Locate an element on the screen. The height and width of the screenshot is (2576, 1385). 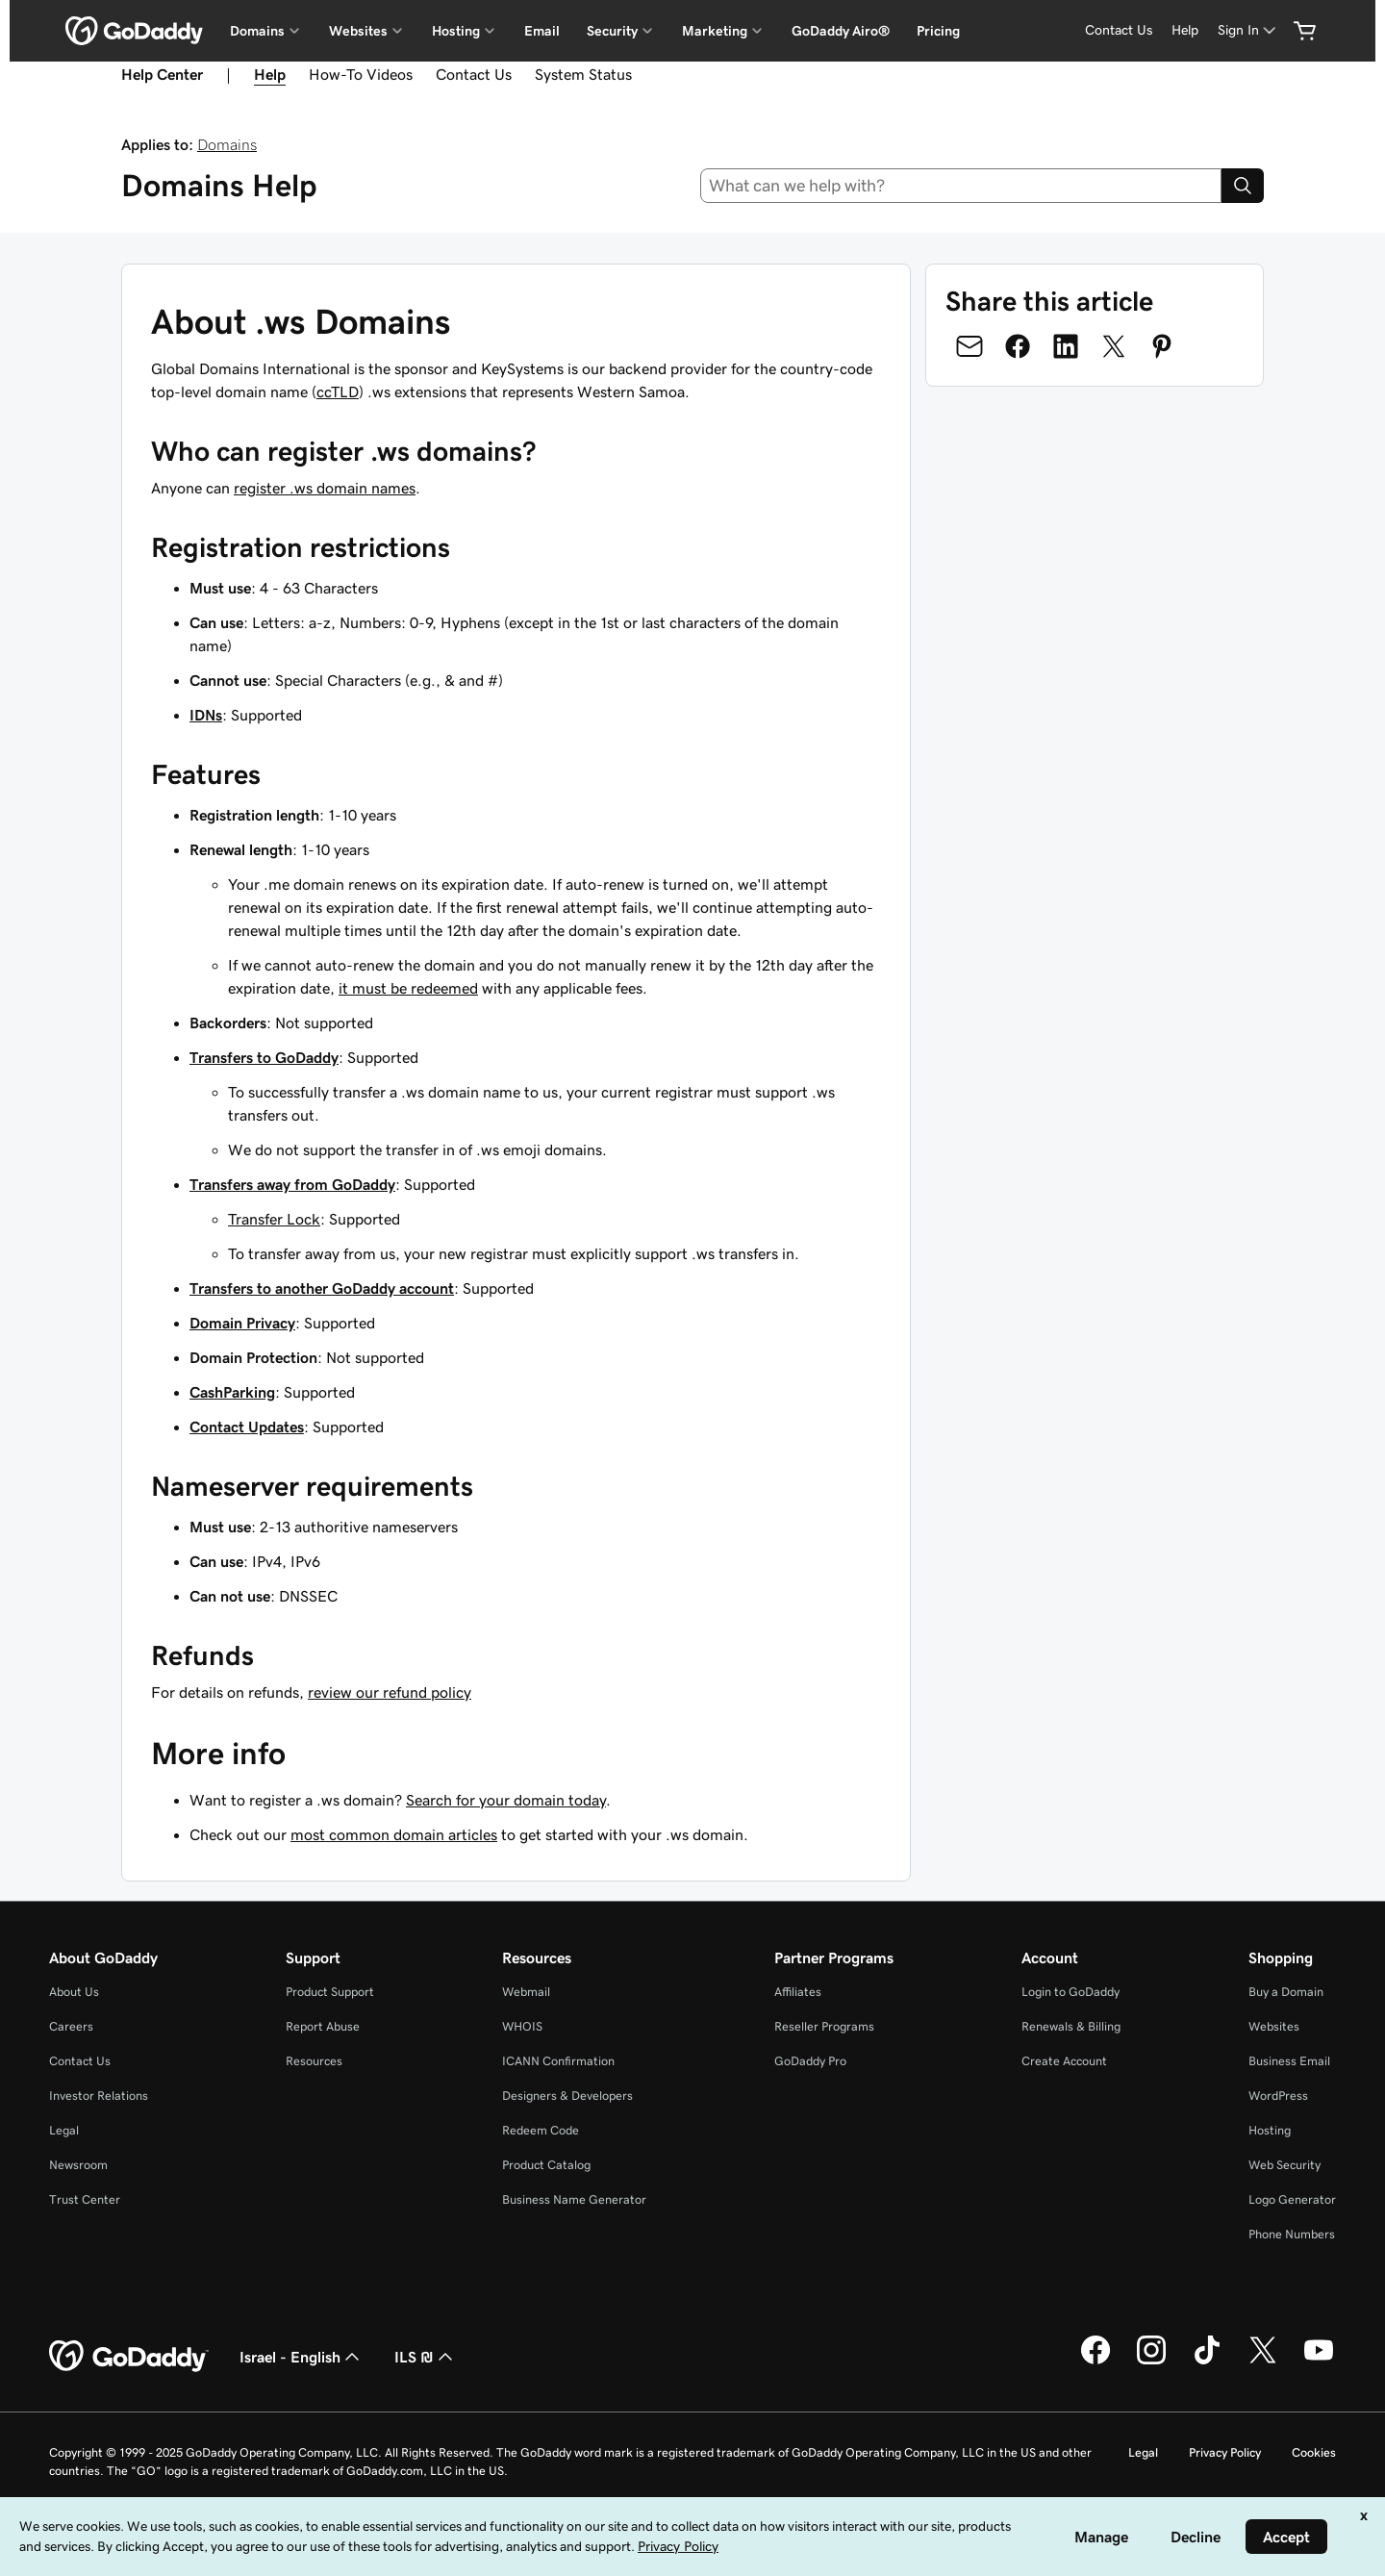
Transfers to GoDaddy is located at coordinates (264, 1057).